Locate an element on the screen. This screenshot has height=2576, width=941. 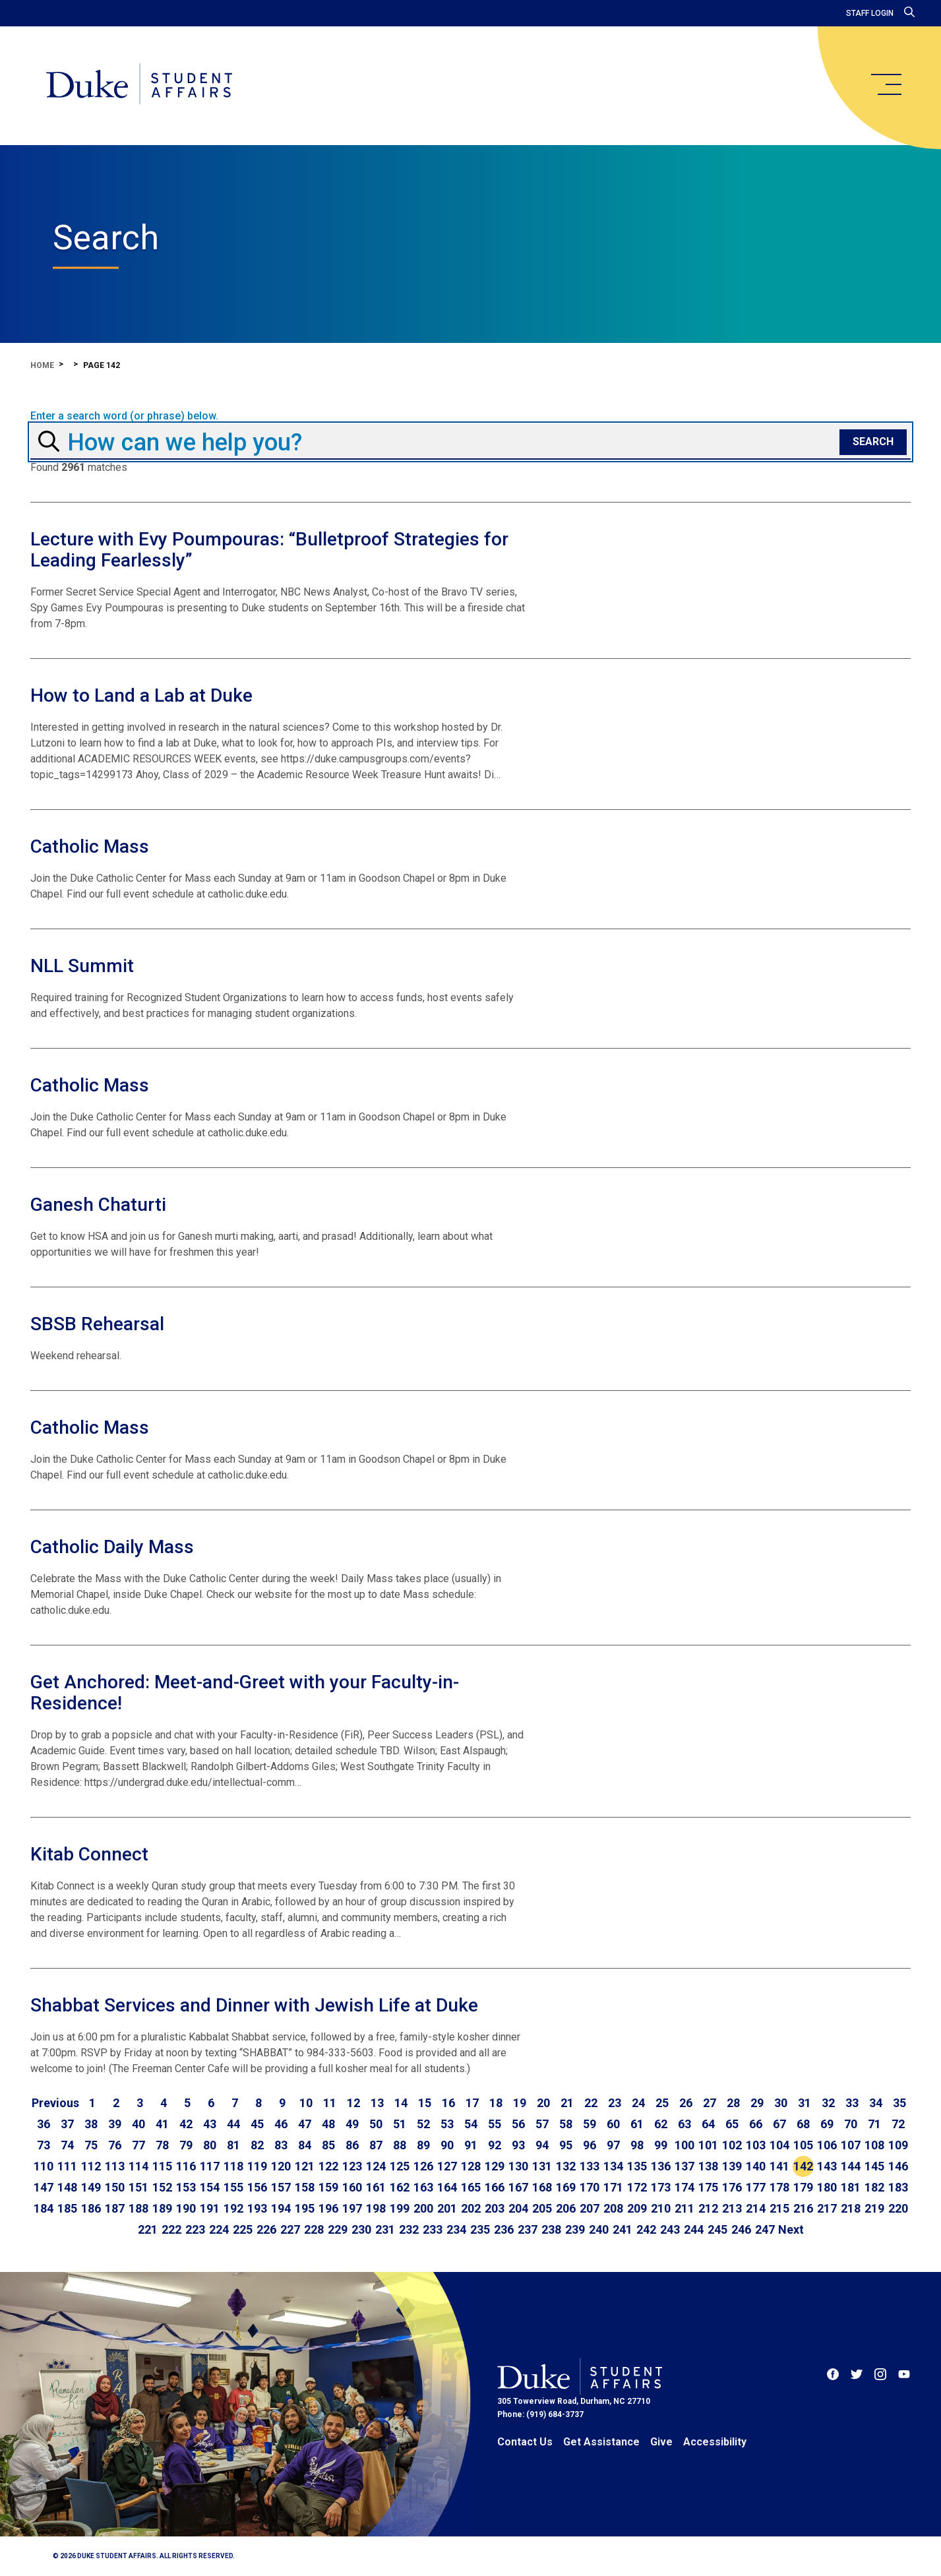
81 is located at coordinates (233, 2145).